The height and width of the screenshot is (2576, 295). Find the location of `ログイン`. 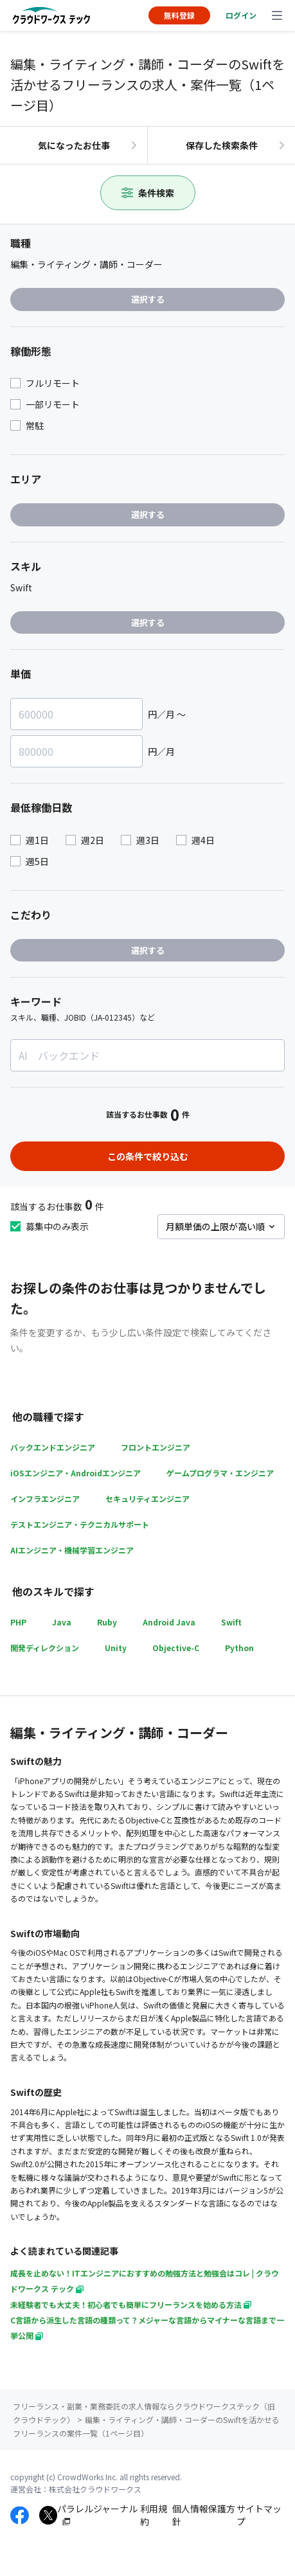

ログイン is located at coordinates (241, 15).